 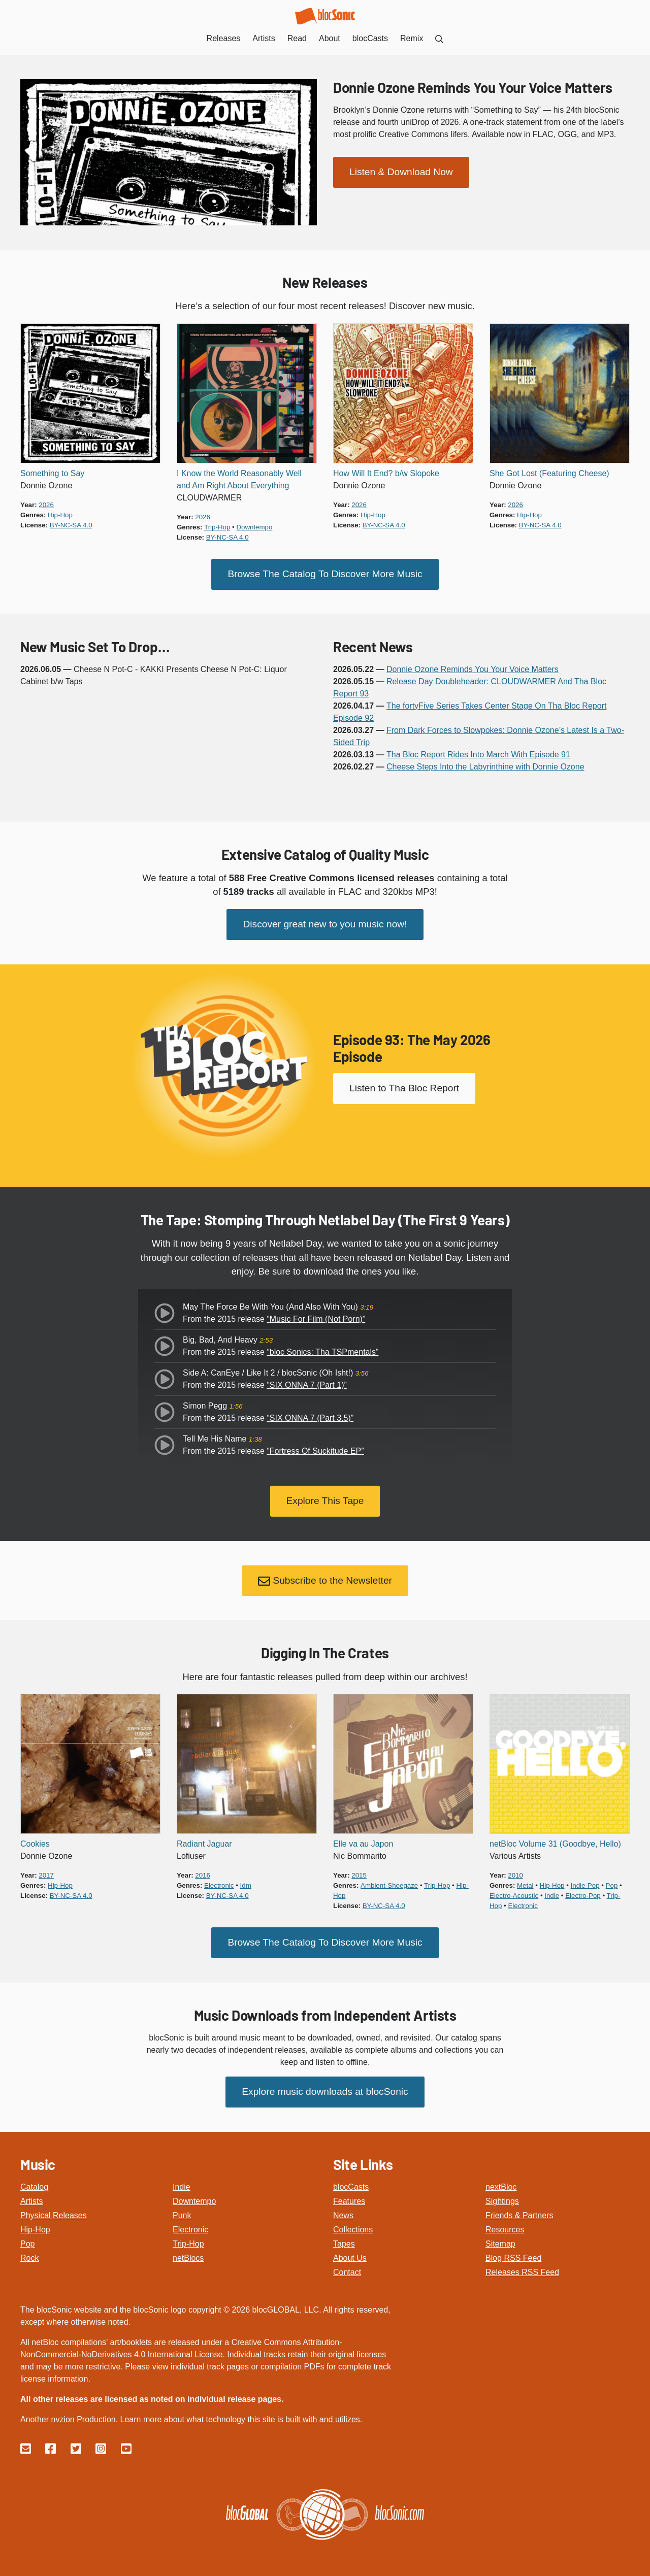 What do you see at coordinates (46, 505) in the screenshot?
I see `2026` at bounding box center [46, 505].